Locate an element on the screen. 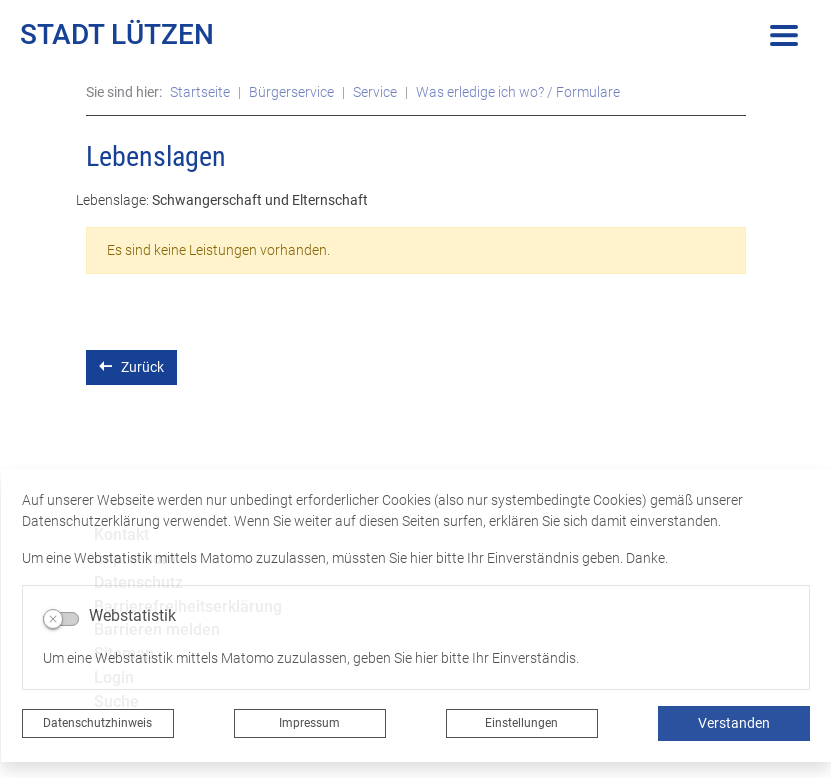  Service is located at coordinates (375, 92).